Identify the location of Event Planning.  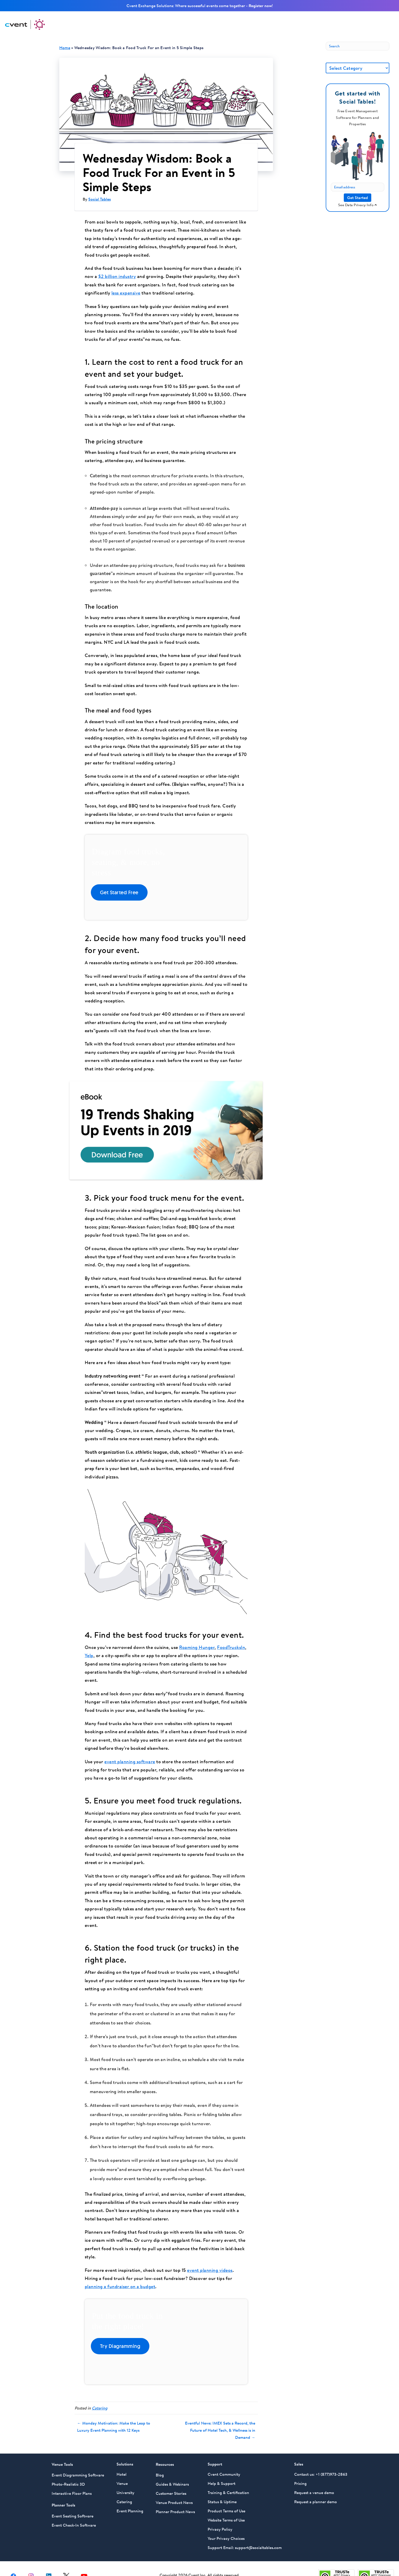
(130, 2495).